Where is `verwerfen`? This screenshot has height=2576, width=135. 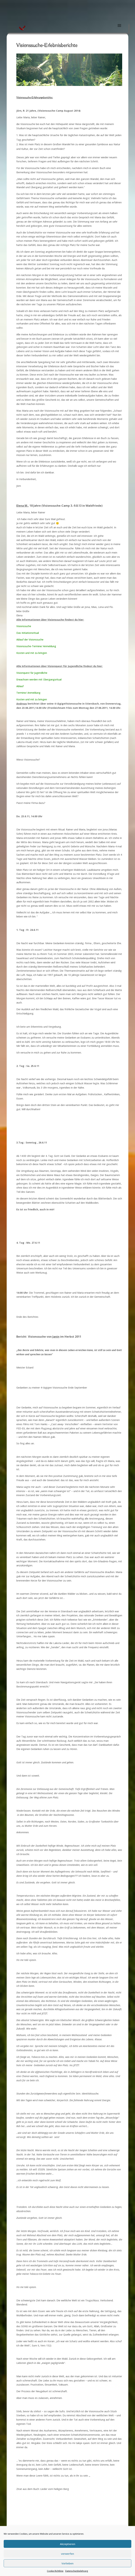 verwerfen is located at coordinates (67, 2553).